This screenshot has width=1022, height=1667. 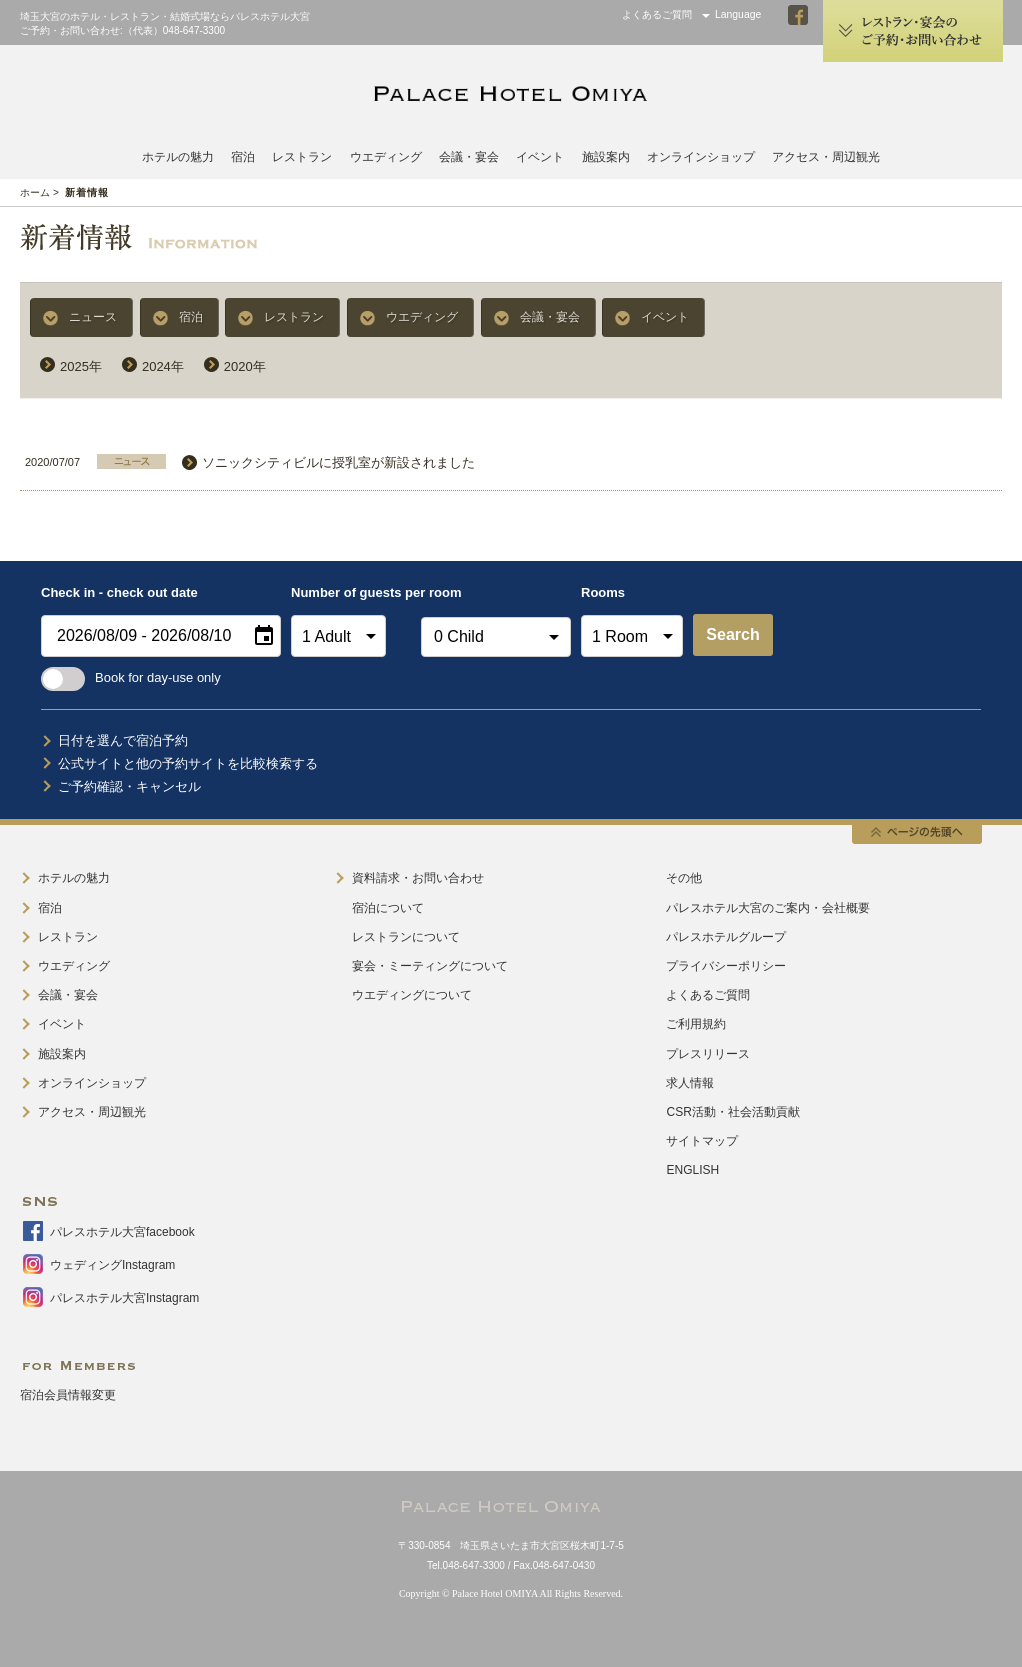 What do you see at coordinates (511, 93) in the screenshot?
I see `PALACE HOTEL OMIYA` at bounding box center [511, 93].